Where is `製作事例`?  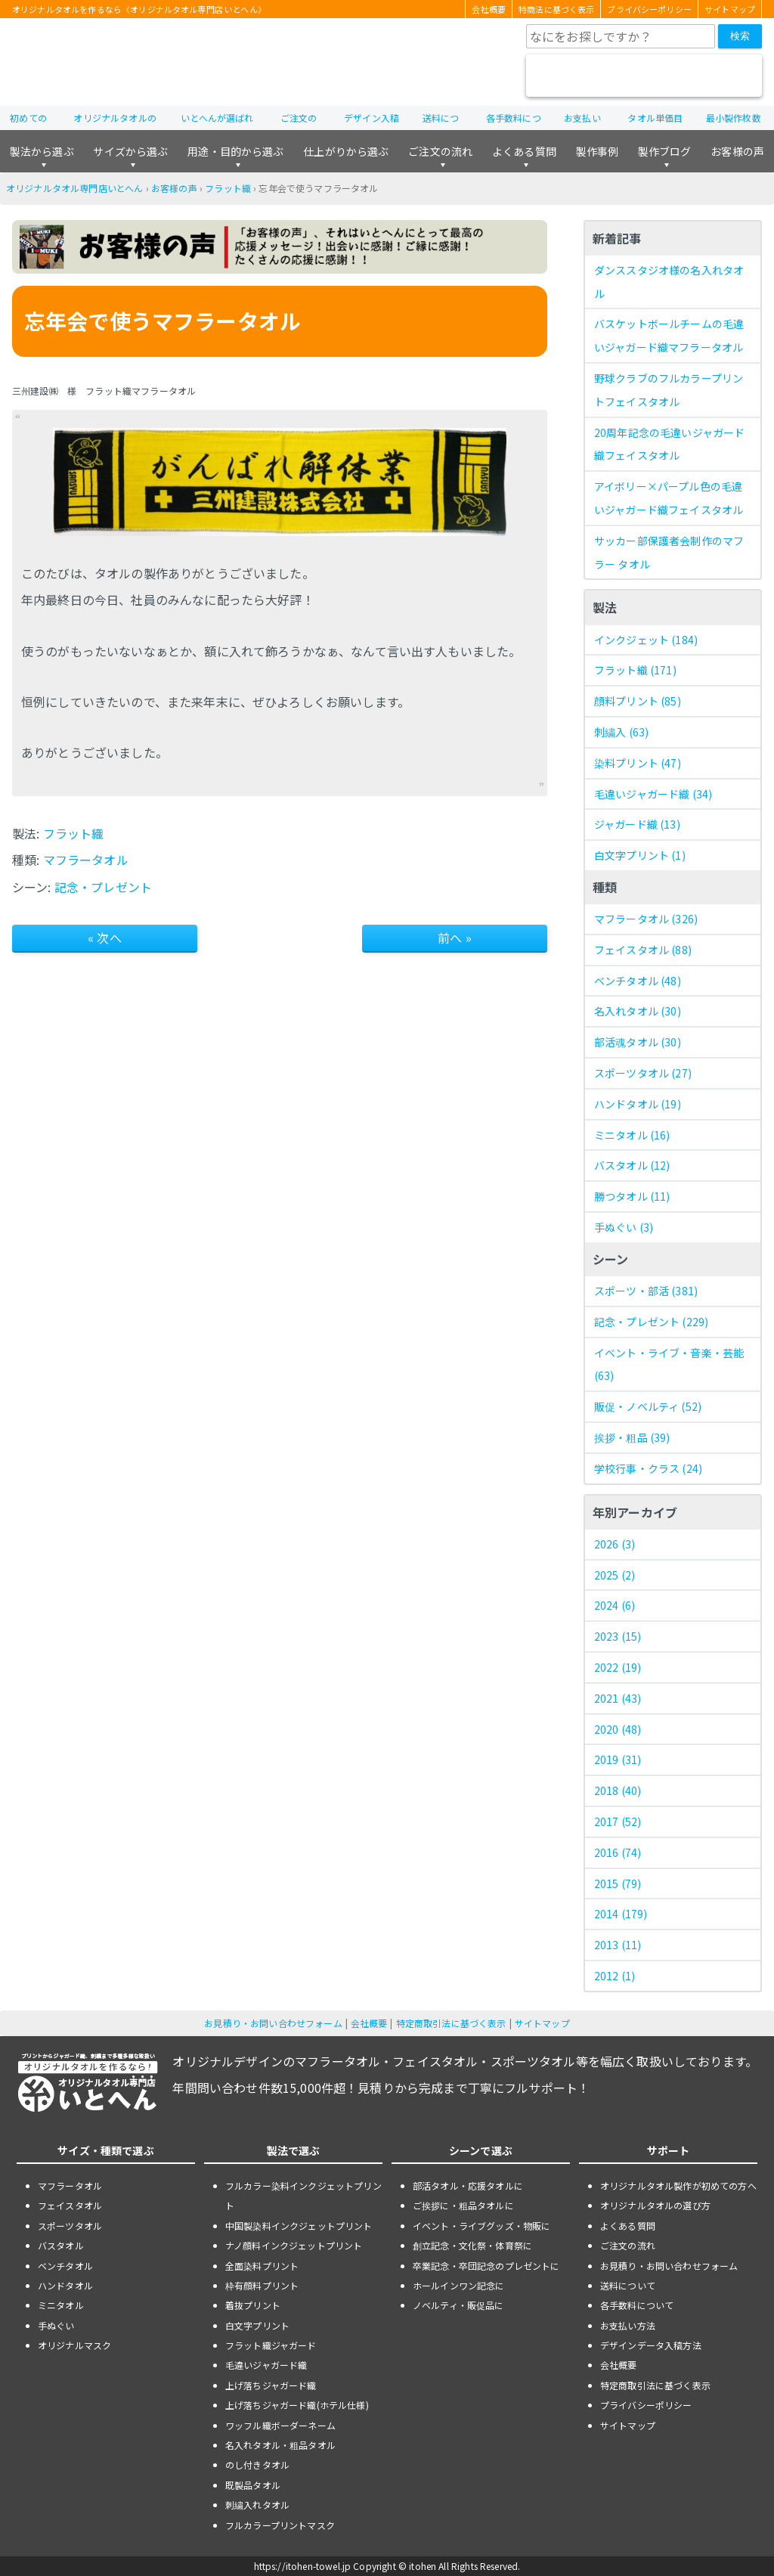 製作事例 is located at coordinates (597, 151).